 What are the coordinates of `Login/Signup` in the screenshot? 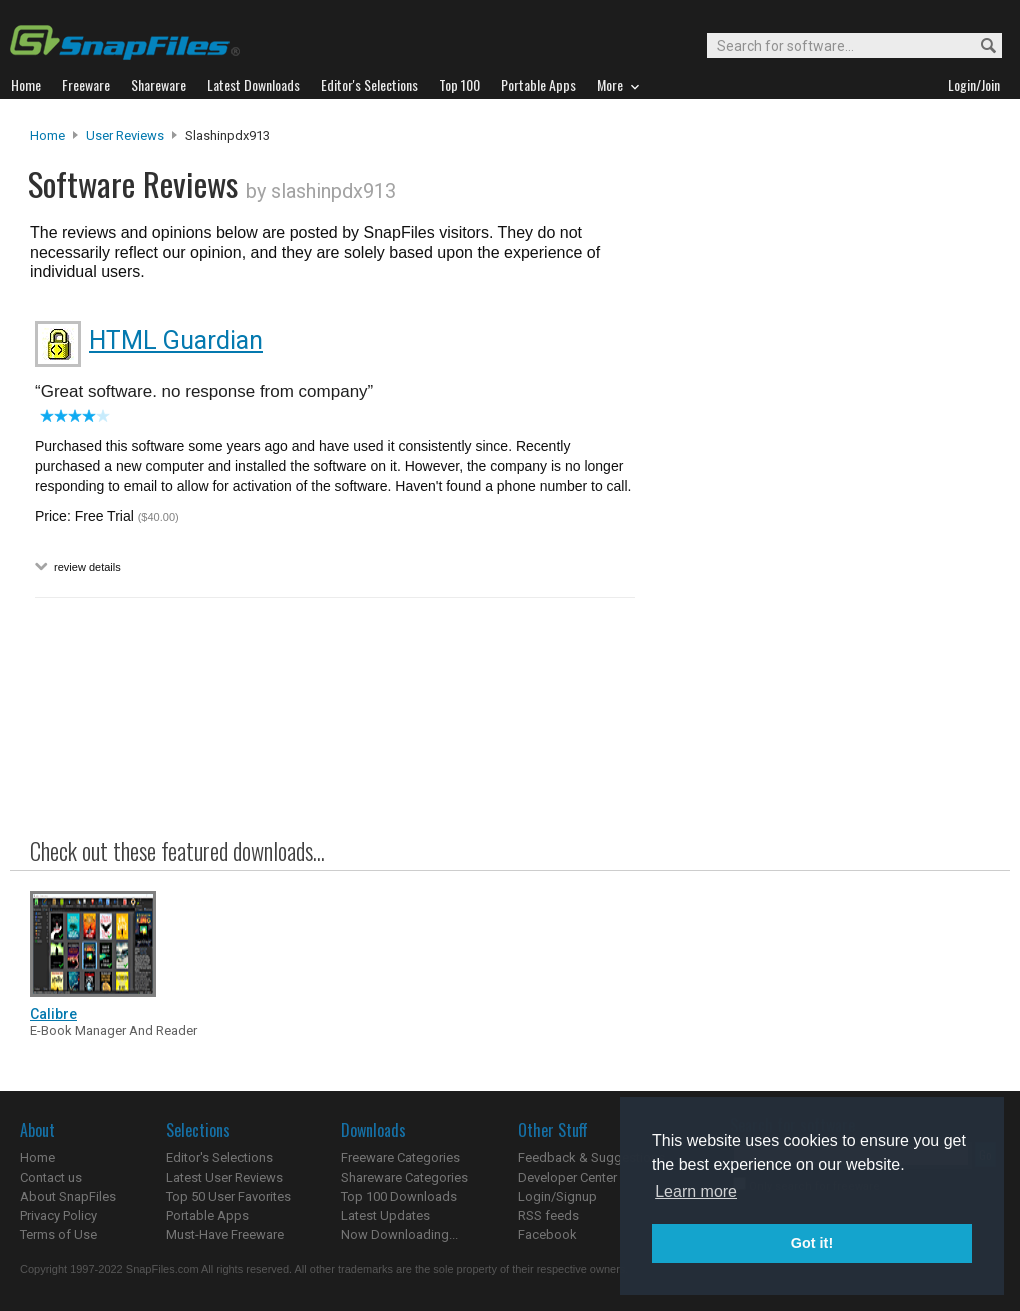 It's located at (557, 1196).